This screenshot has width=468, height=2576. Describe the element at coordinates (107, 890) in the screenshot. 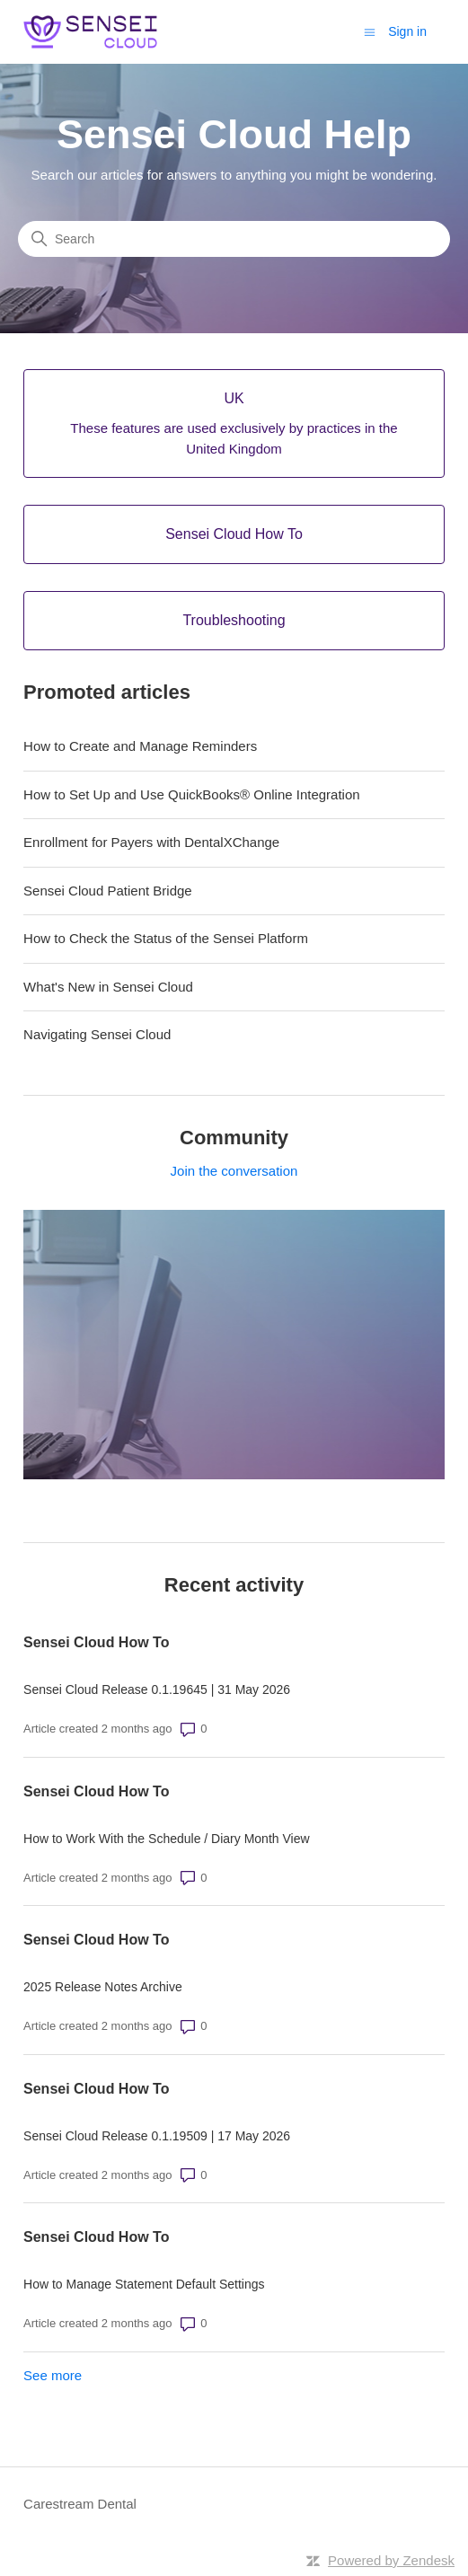

I see `Sensei Cloud Patient Bridge` at that location.